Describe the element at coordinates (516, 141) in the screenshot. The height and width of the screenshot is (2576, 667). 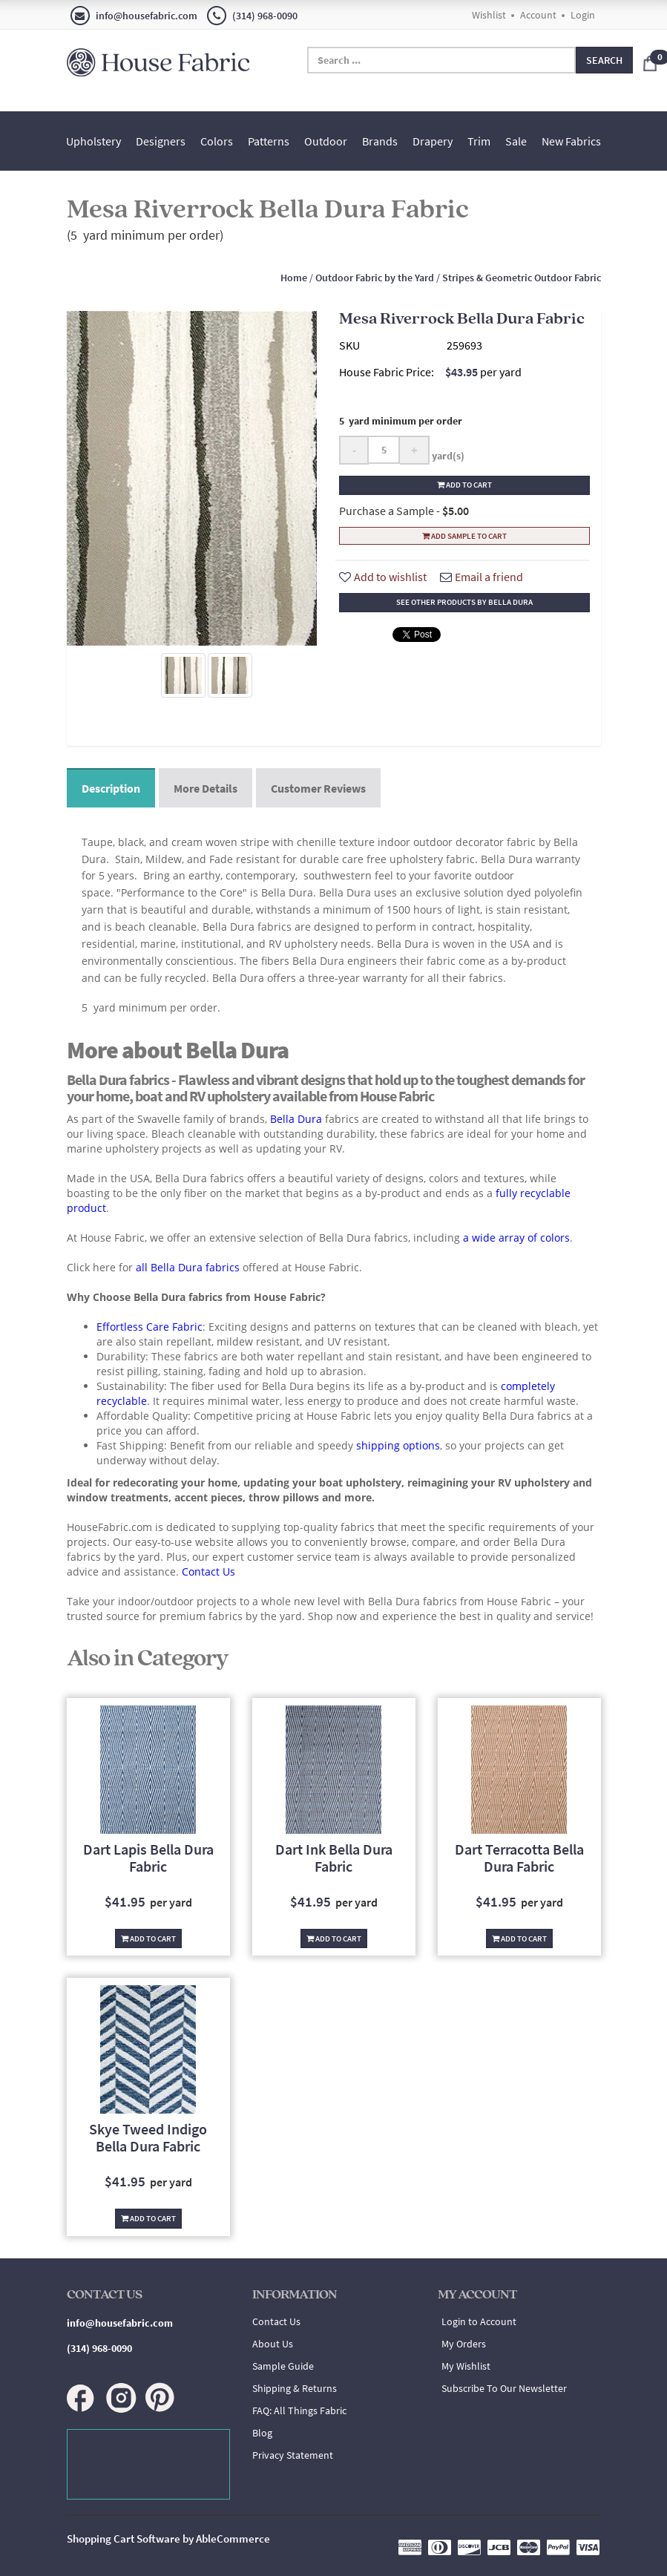
I see `Sale` at that location.